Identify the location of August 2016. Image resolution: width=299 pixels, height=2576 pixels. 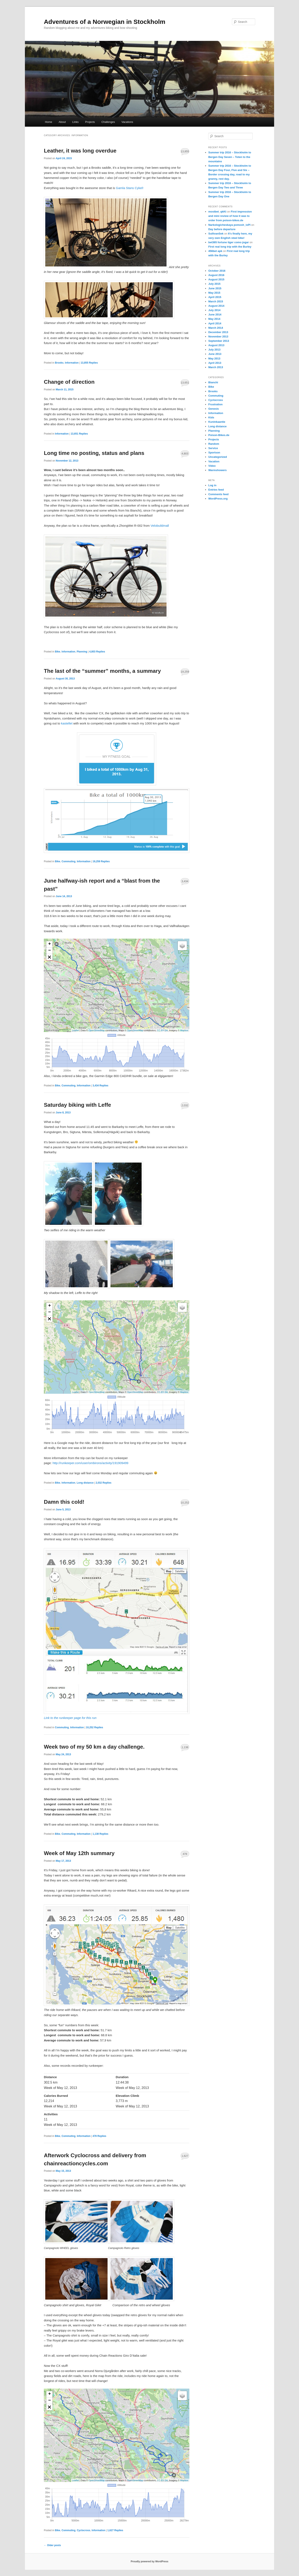
(216, 275).